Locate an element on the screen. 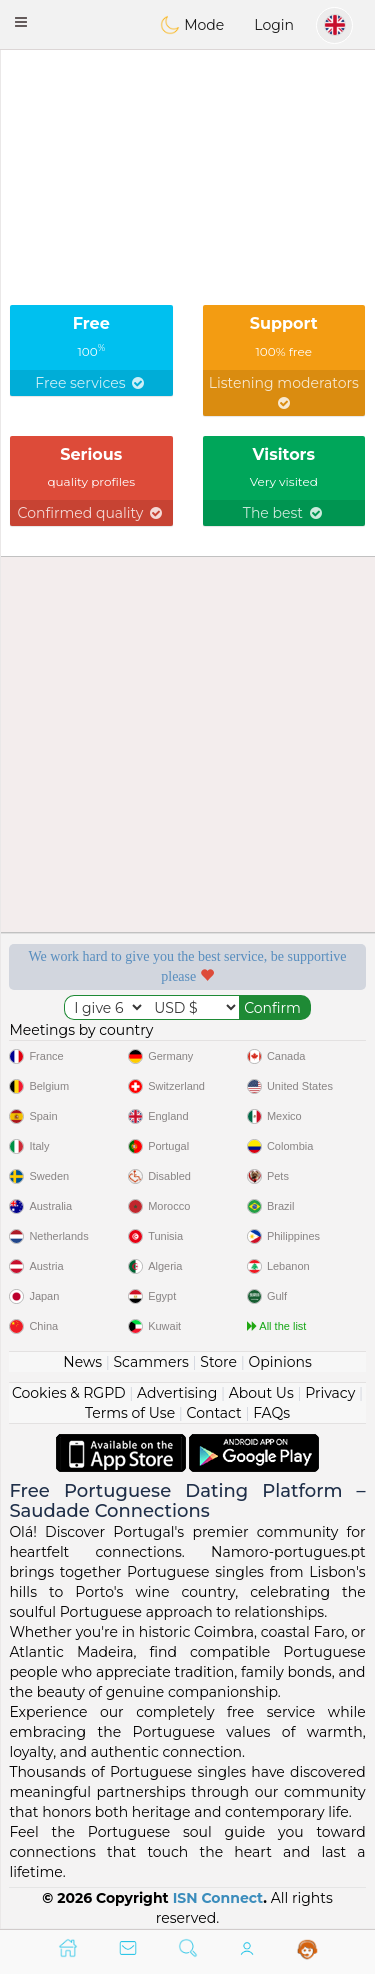 The image size is (375, 1974). About Us is located at coordinates (261, 1393).